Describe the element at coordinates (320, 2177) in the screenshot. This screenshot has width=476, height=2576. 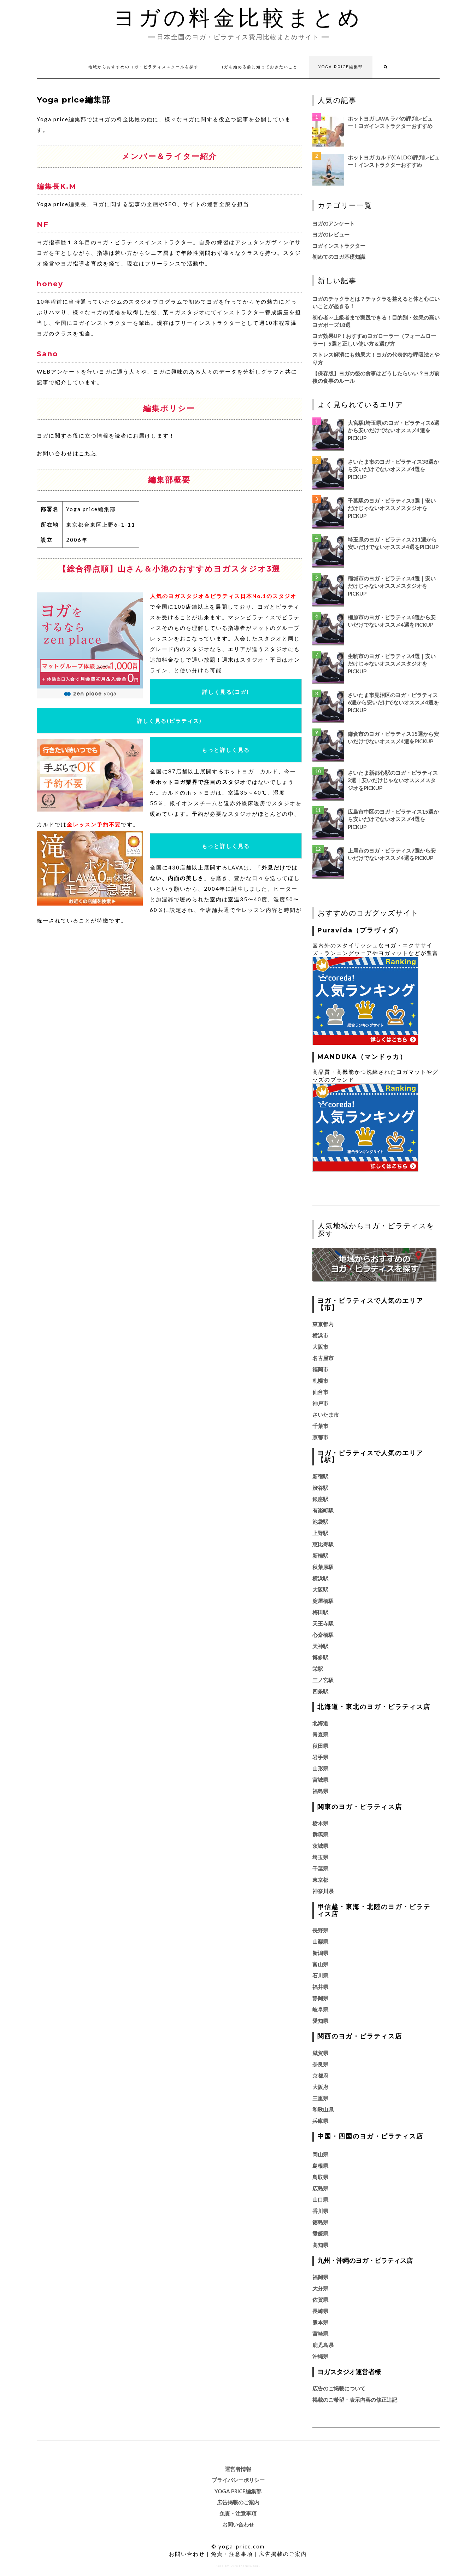
I see `鳥取県` at that location.